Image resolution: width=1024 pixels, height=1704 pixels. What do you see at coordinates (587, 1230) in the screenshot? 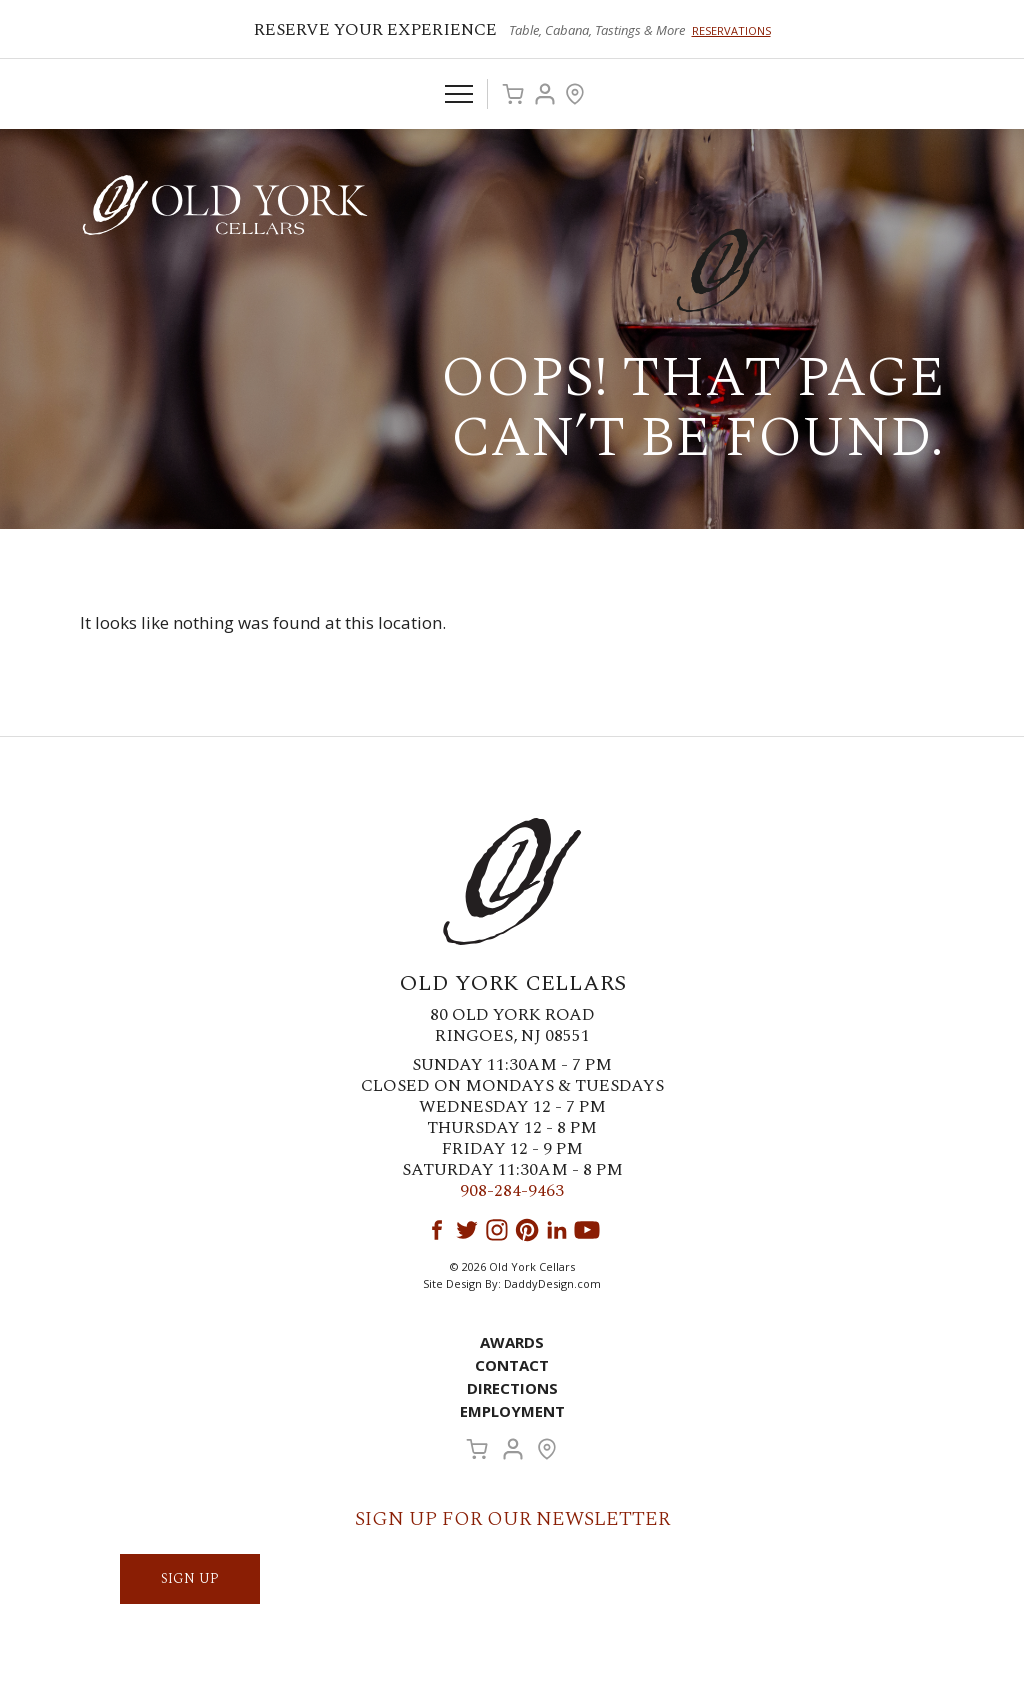
I see `YouTube` at bounding box center [587, 1230].